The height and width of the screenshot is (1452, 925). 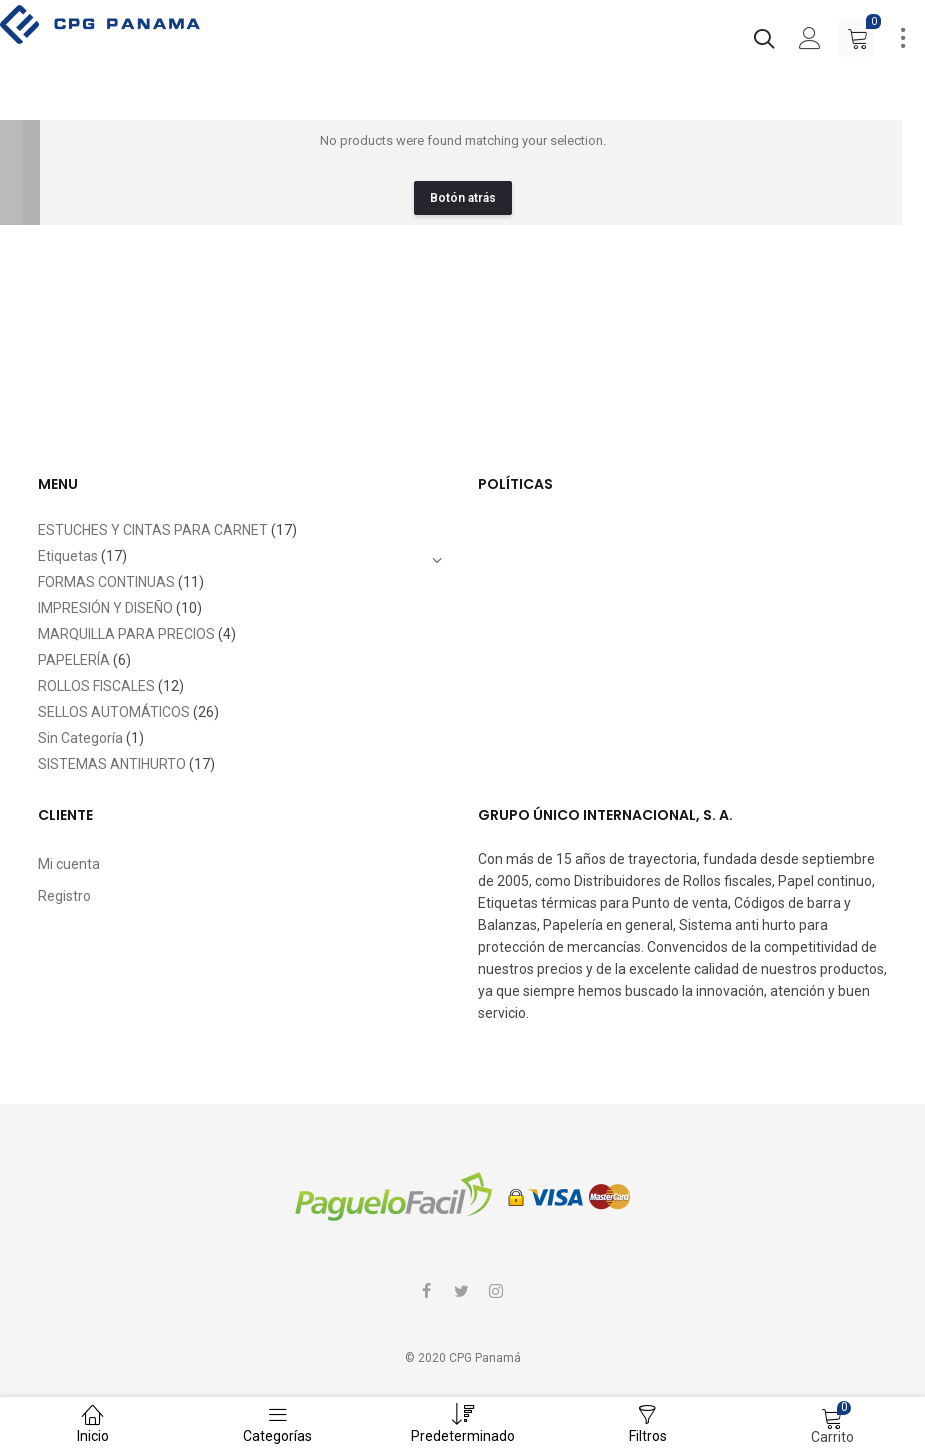 I want to click on IMPRESIÓN Y DISEÑO, so click(x=105, y=608).